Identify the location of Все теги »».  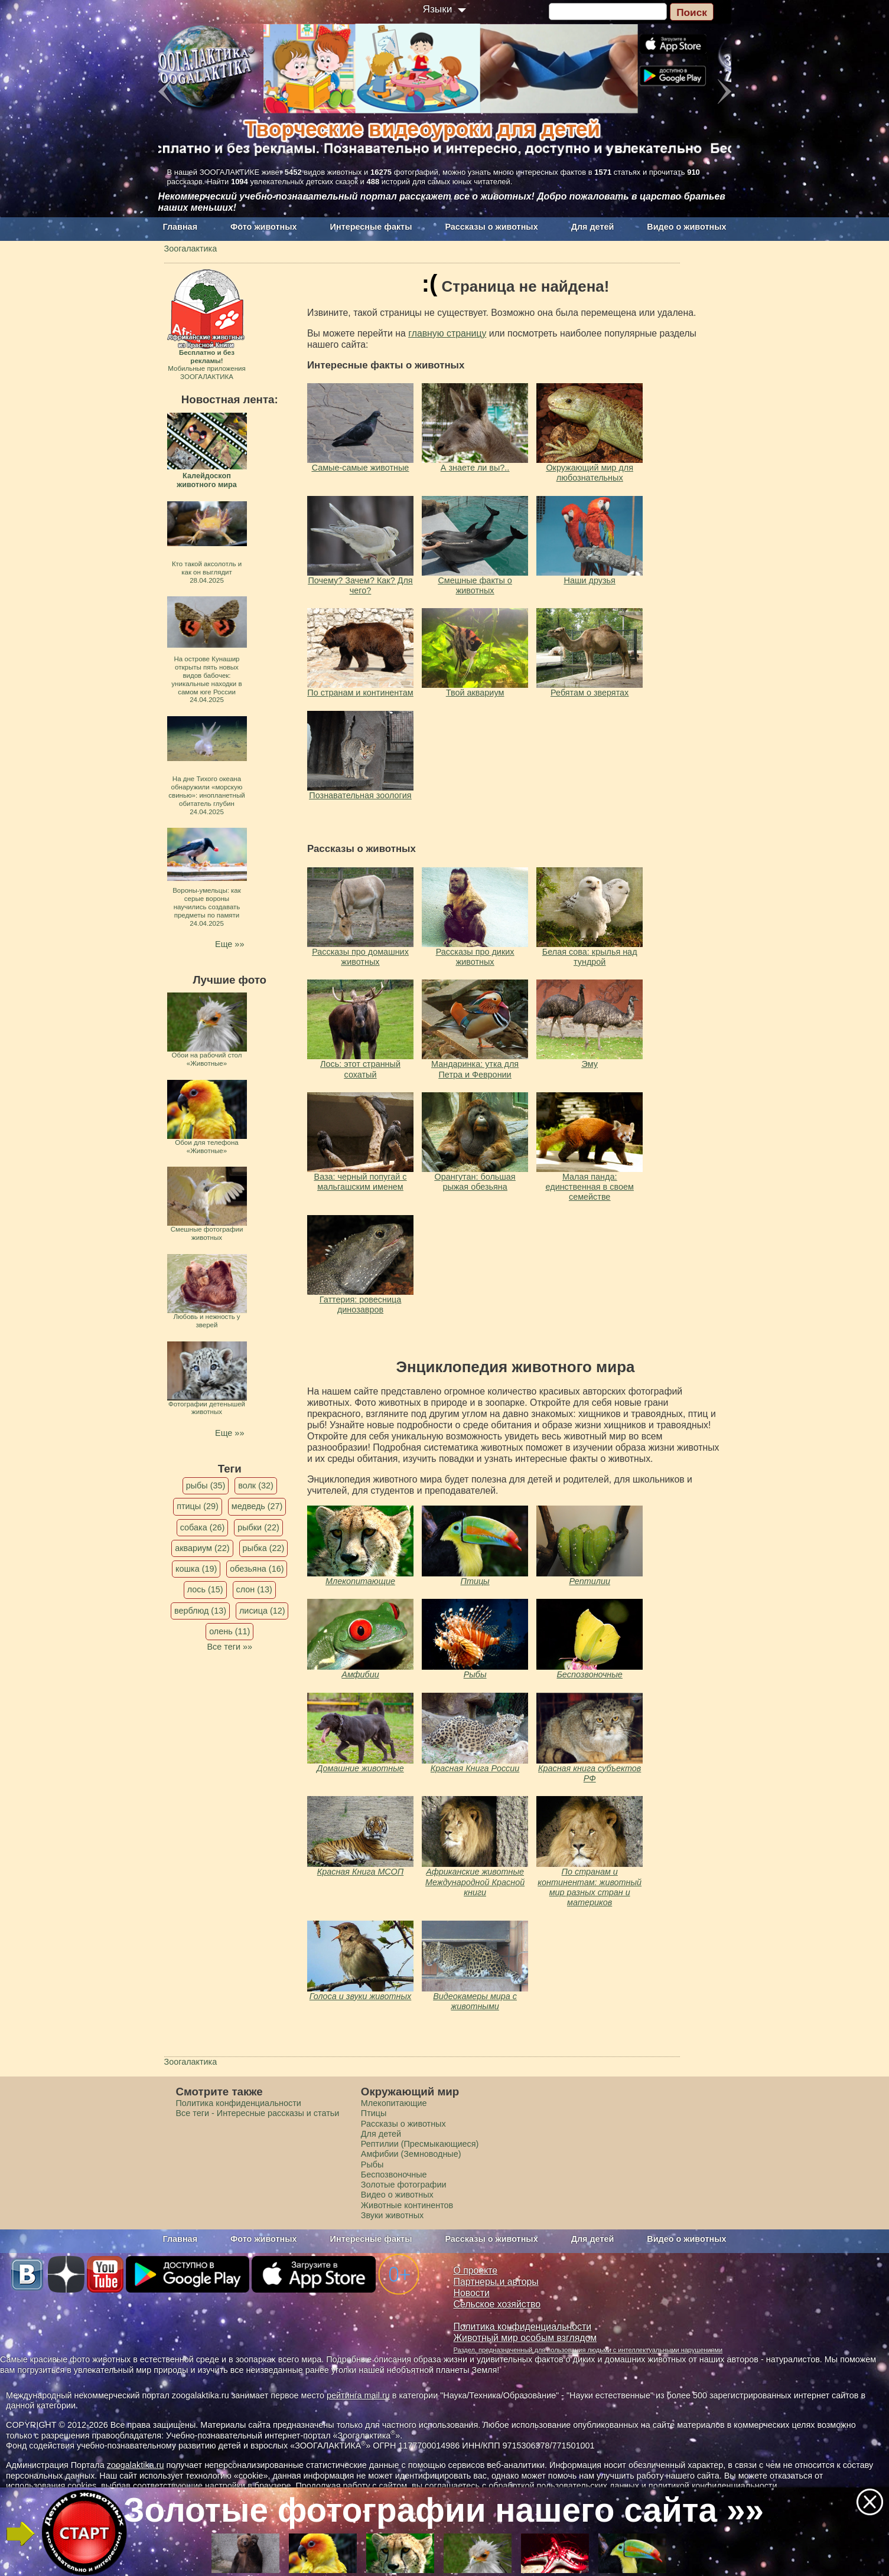
(229, 1646).